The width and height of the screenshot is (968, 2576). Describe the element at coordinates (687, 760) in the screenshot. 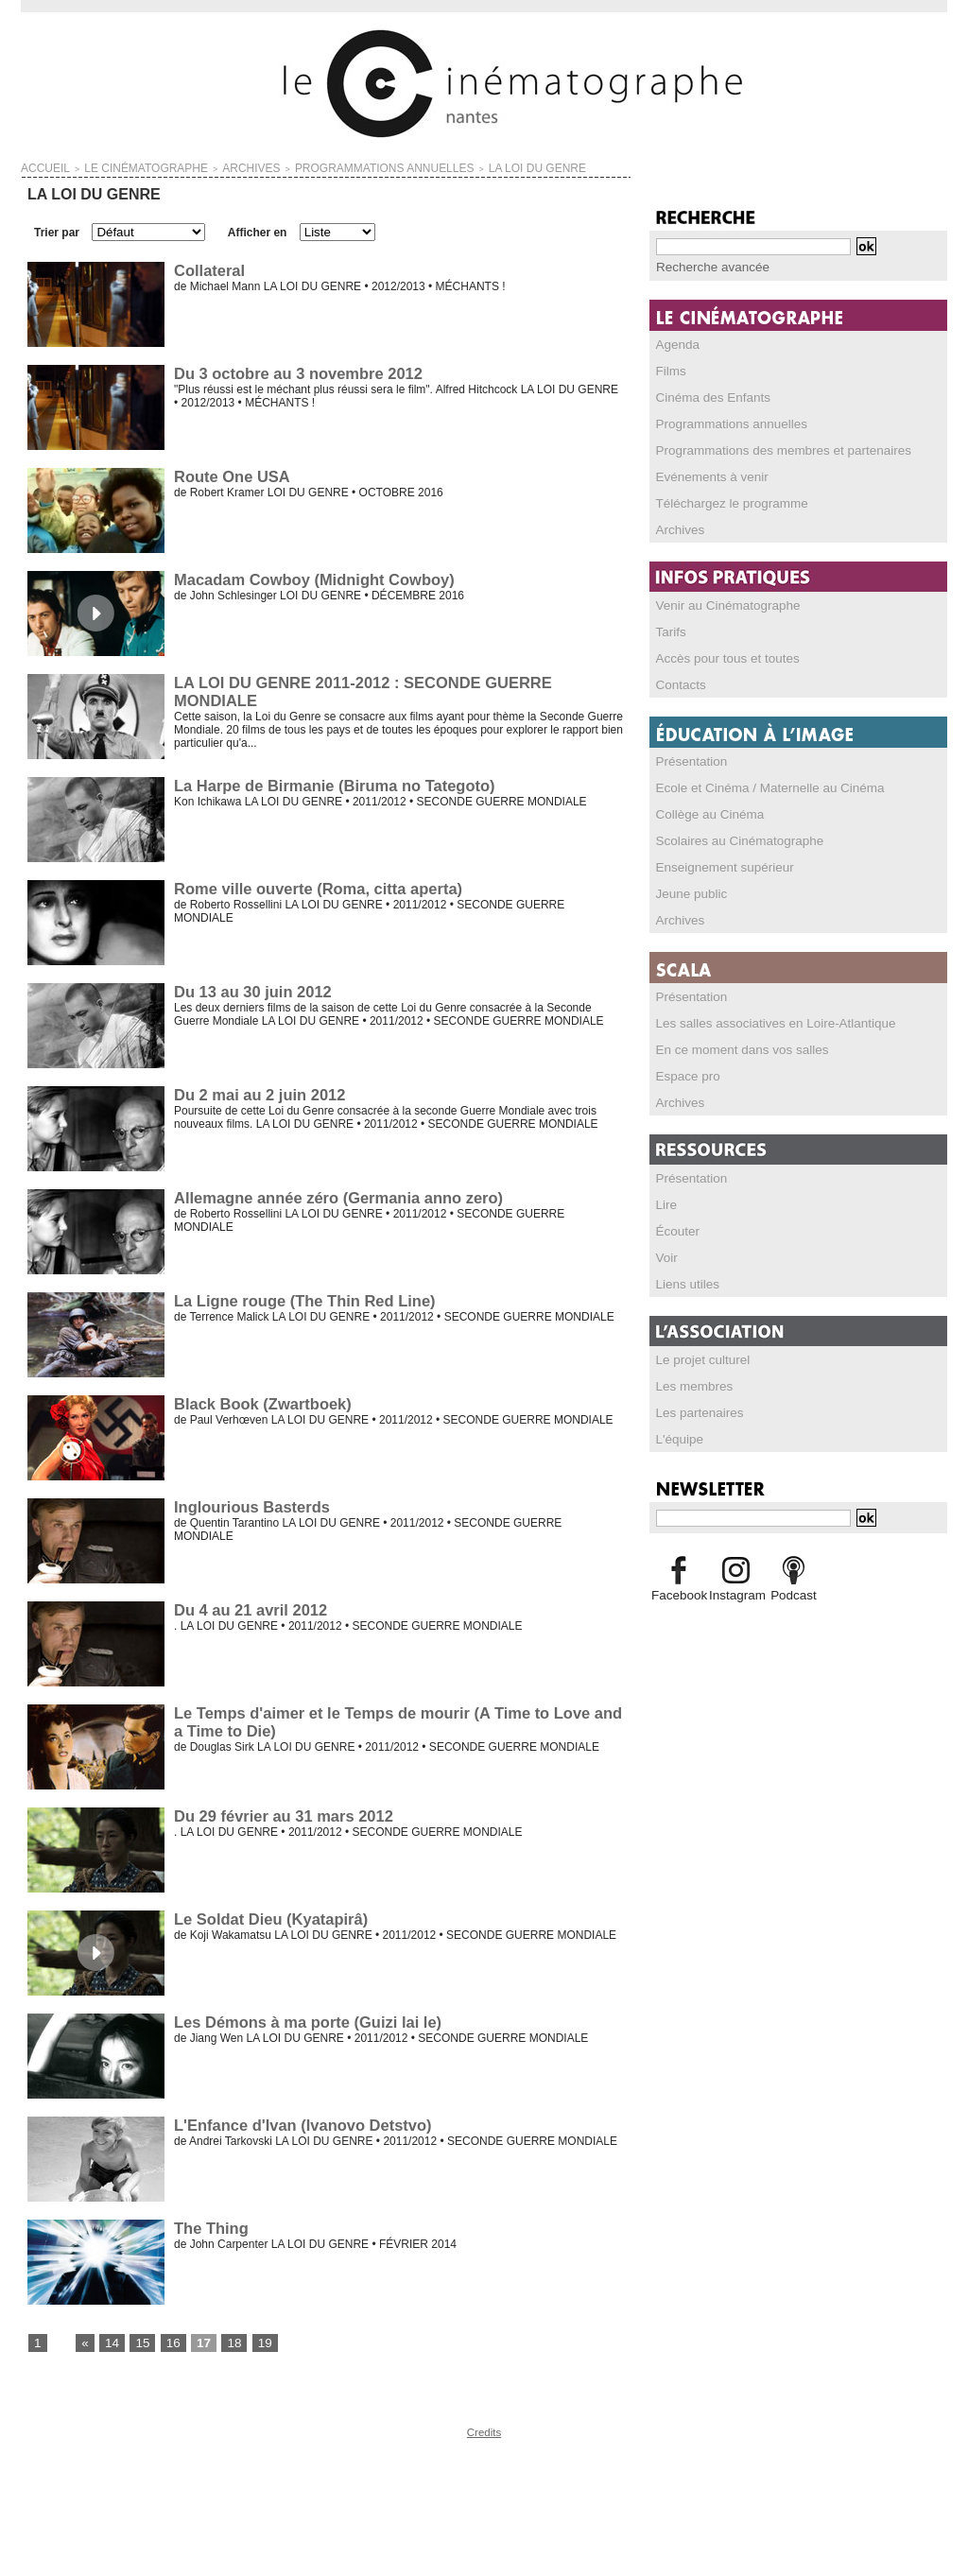

I see `Présentation` at that location.